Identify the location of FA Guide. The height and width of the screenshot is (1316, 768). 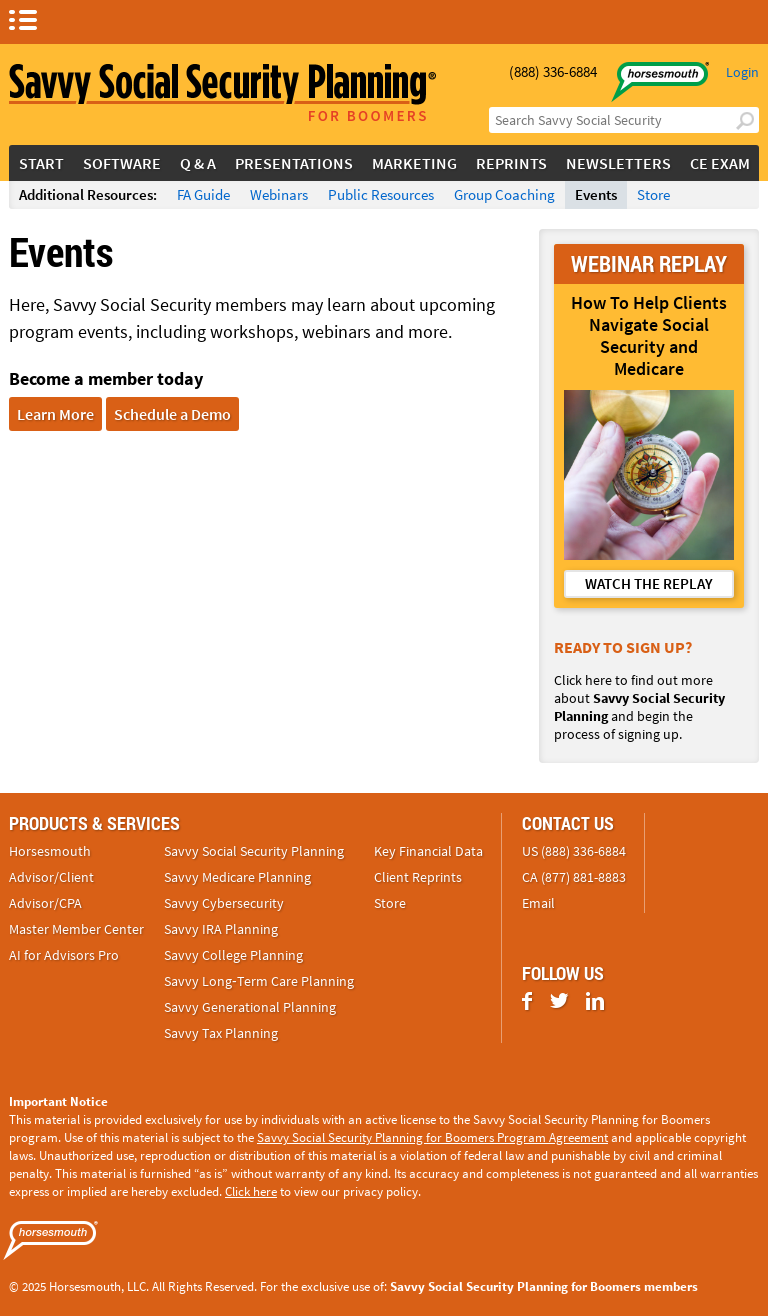
(203, 194).